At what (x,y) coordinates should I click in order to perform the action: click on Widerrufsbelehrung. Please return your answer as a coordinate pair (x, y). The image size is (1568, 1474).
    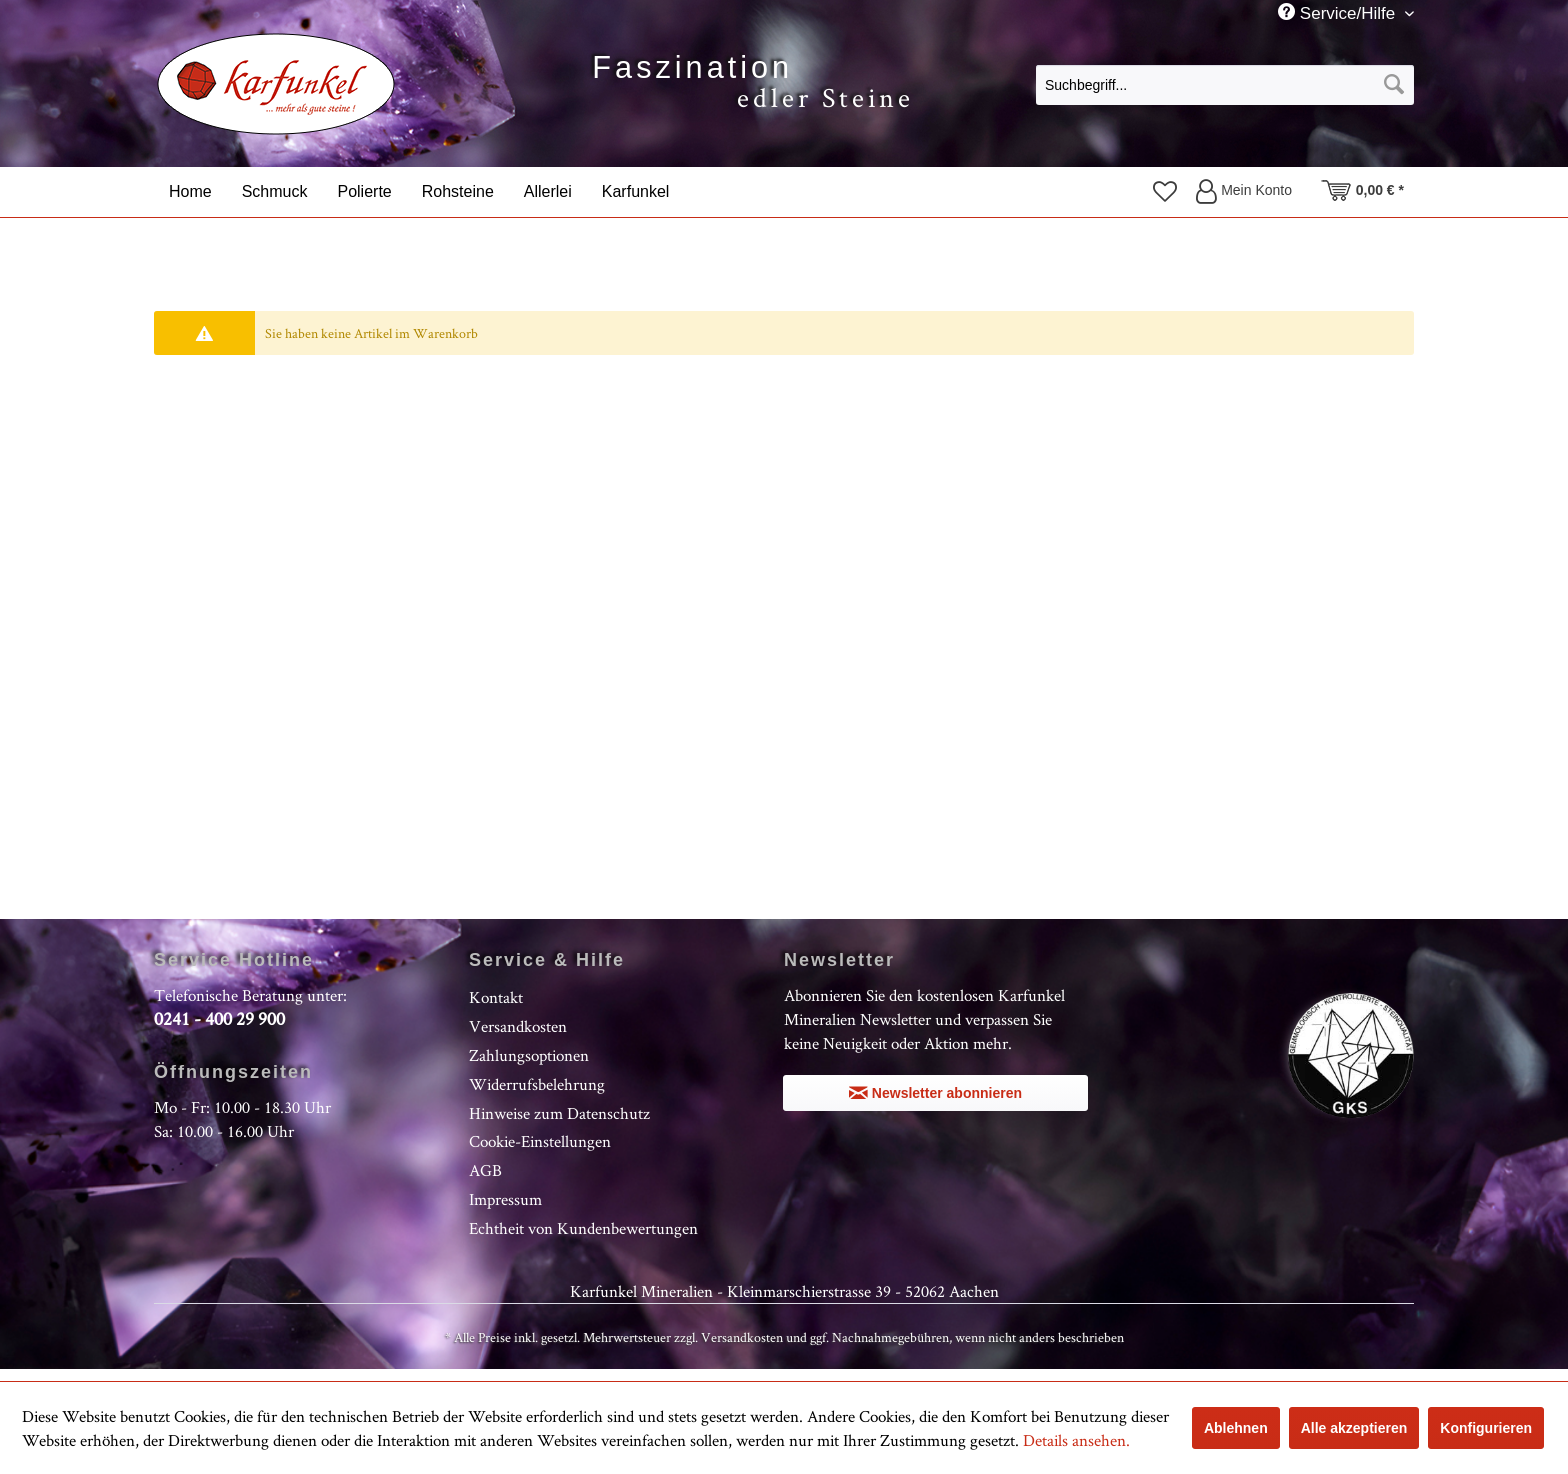
    Looking at the image, I should click on (537, 1084).